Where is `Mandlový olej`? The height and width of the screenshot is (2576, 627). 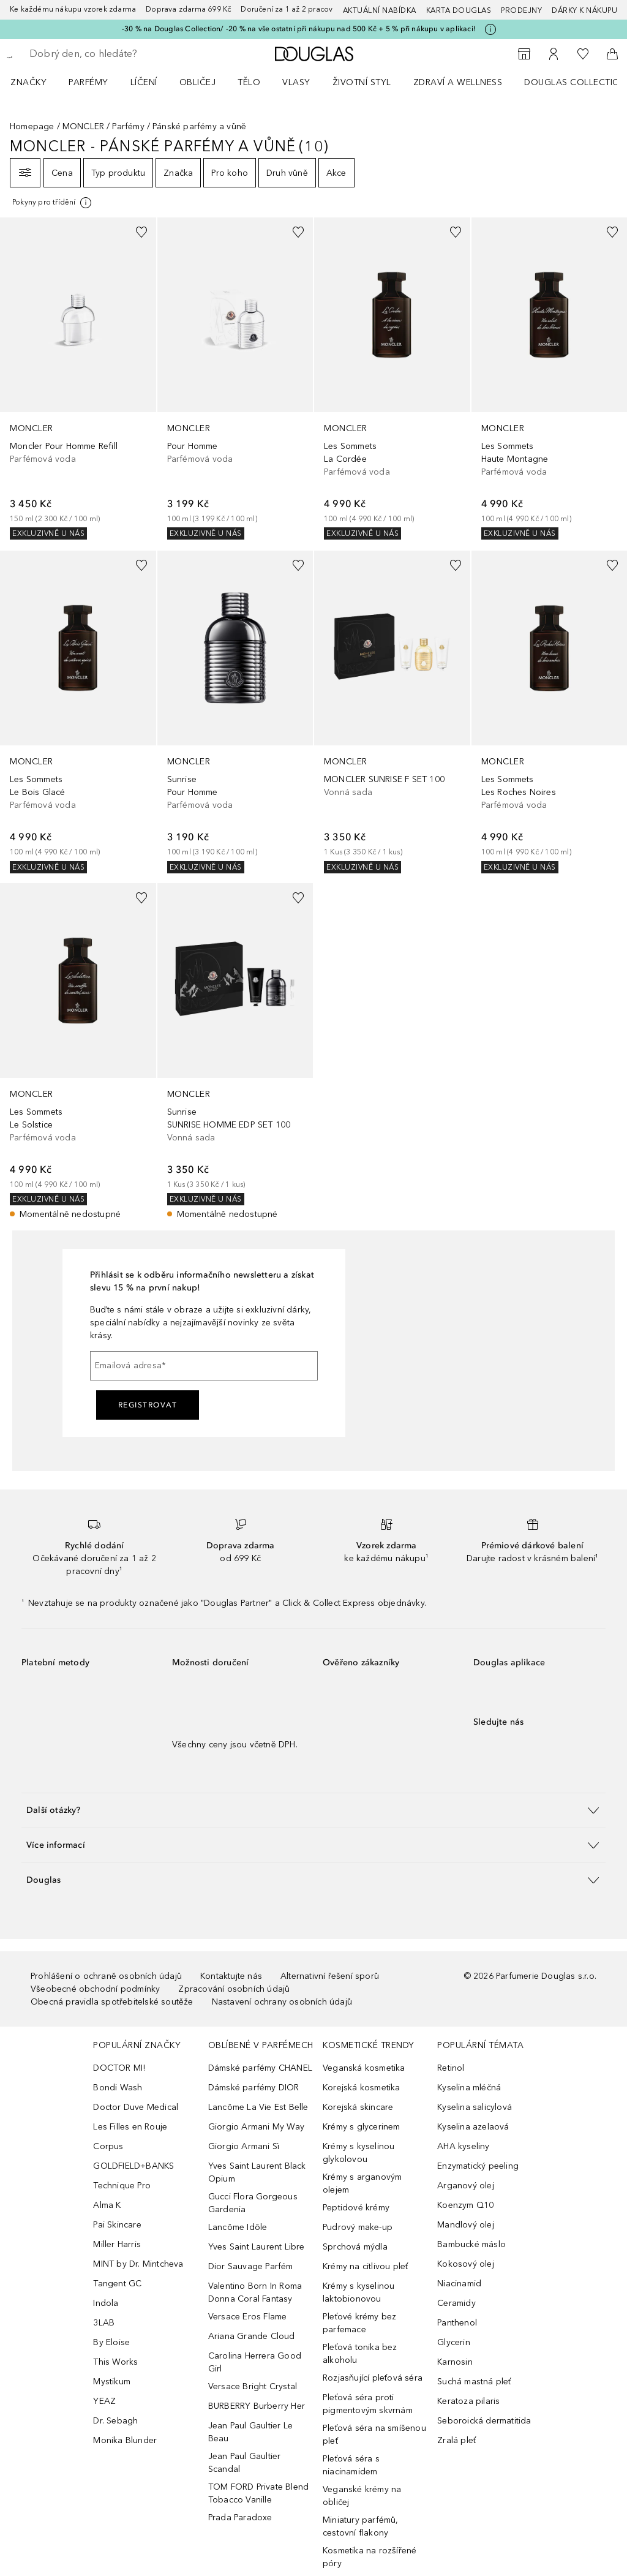
Mandlový olej is located at coordinates (465, 2225).